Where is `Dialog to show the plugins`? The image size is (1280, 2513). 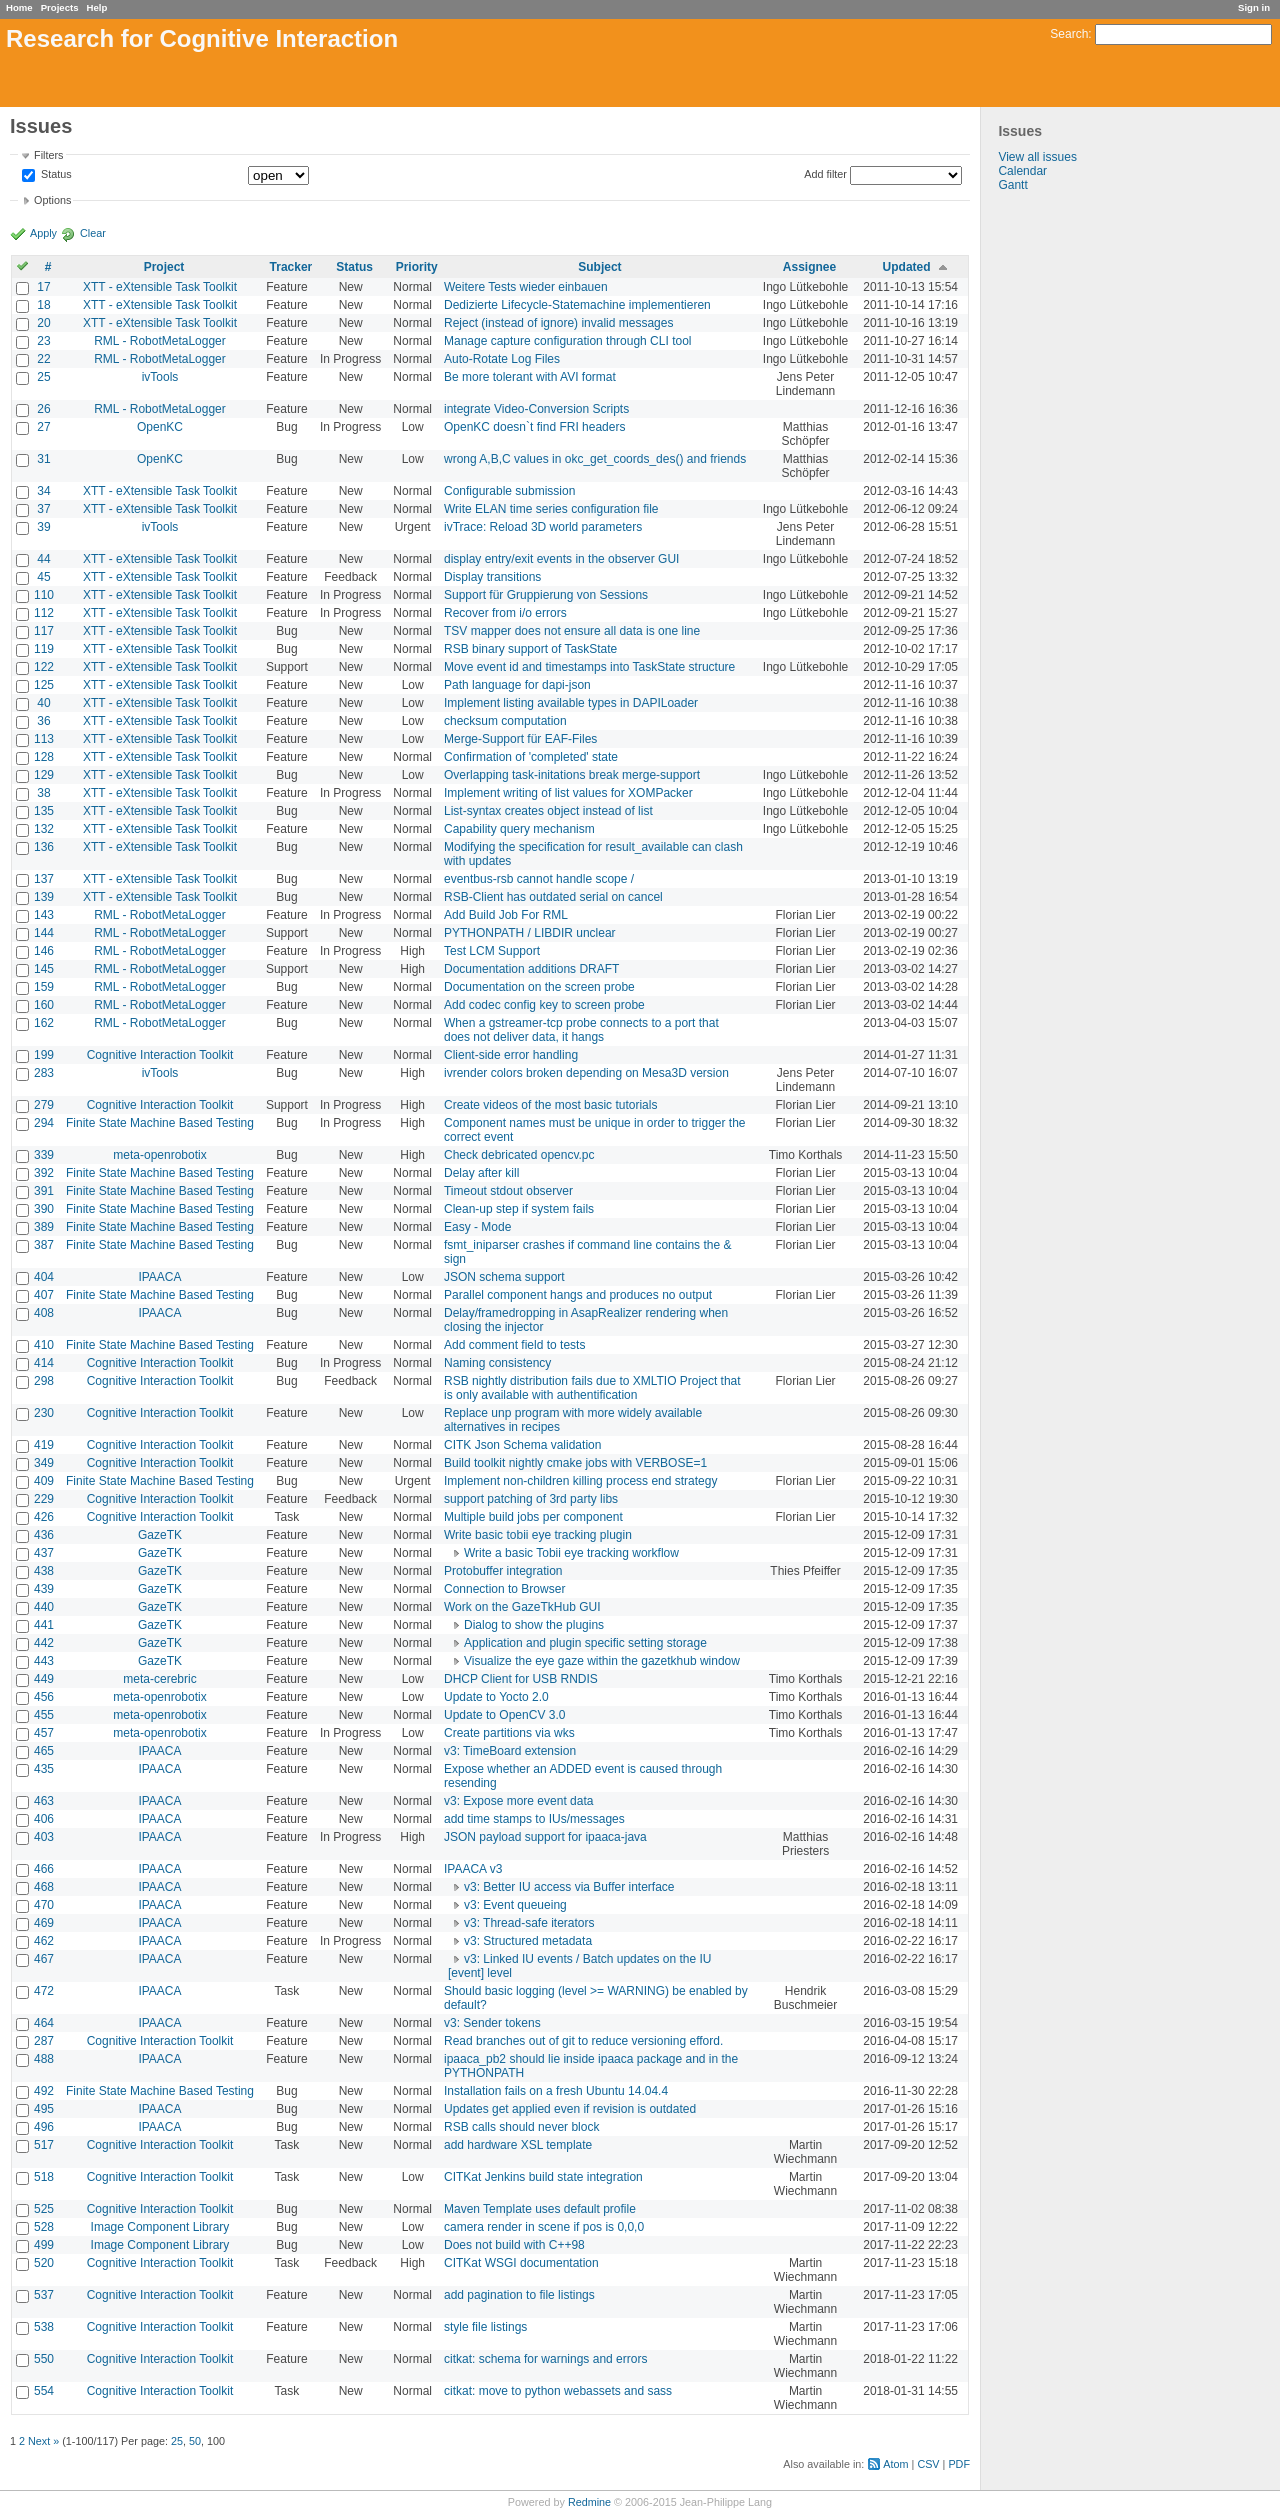 Dialog to show the plugins is located at coordinates (534, 1625).